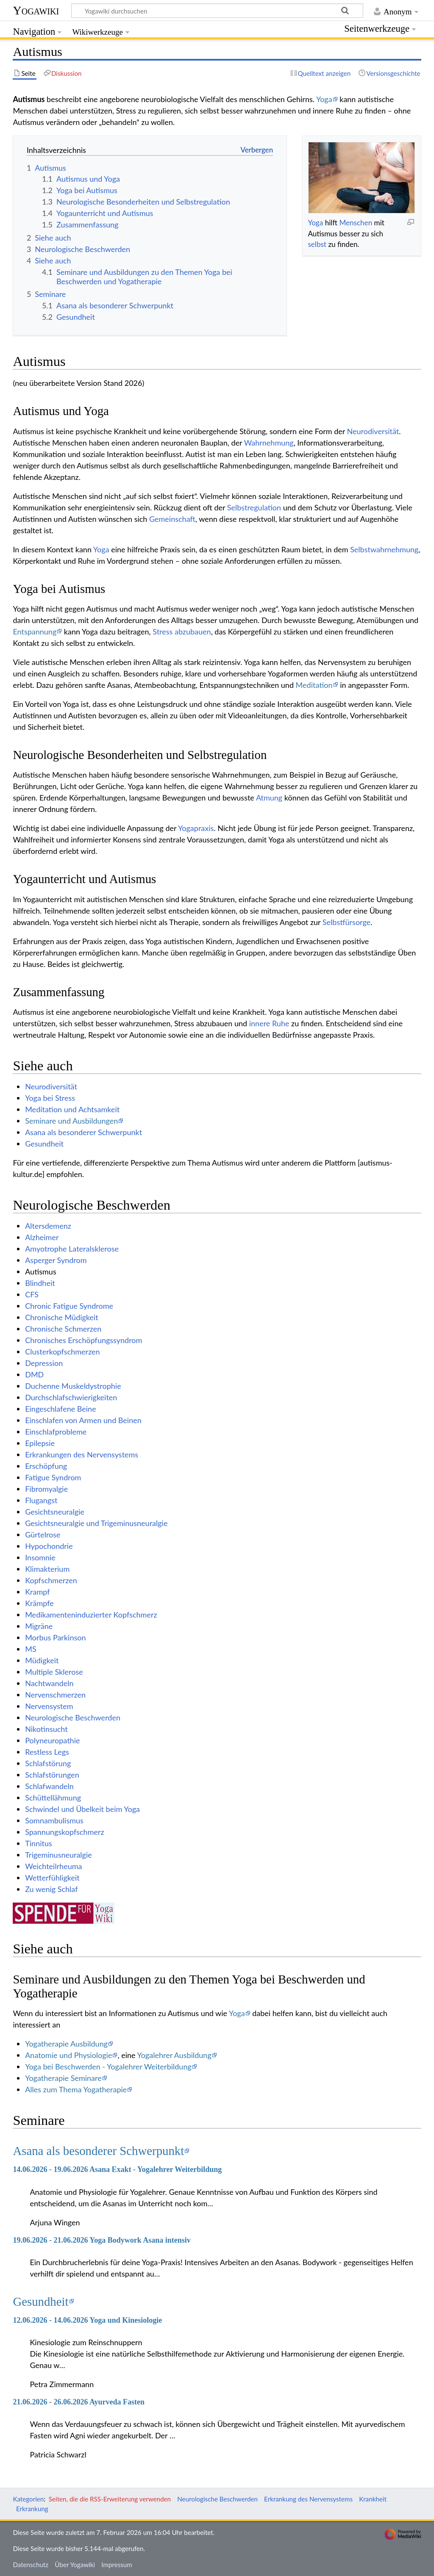 Image resolution: width=434 pixels, height=2576 pixels. What do you see at coordinates (75, 2564) in the screenshot?
I see `Über Yogawiki` at bounding box center [75, 2564].